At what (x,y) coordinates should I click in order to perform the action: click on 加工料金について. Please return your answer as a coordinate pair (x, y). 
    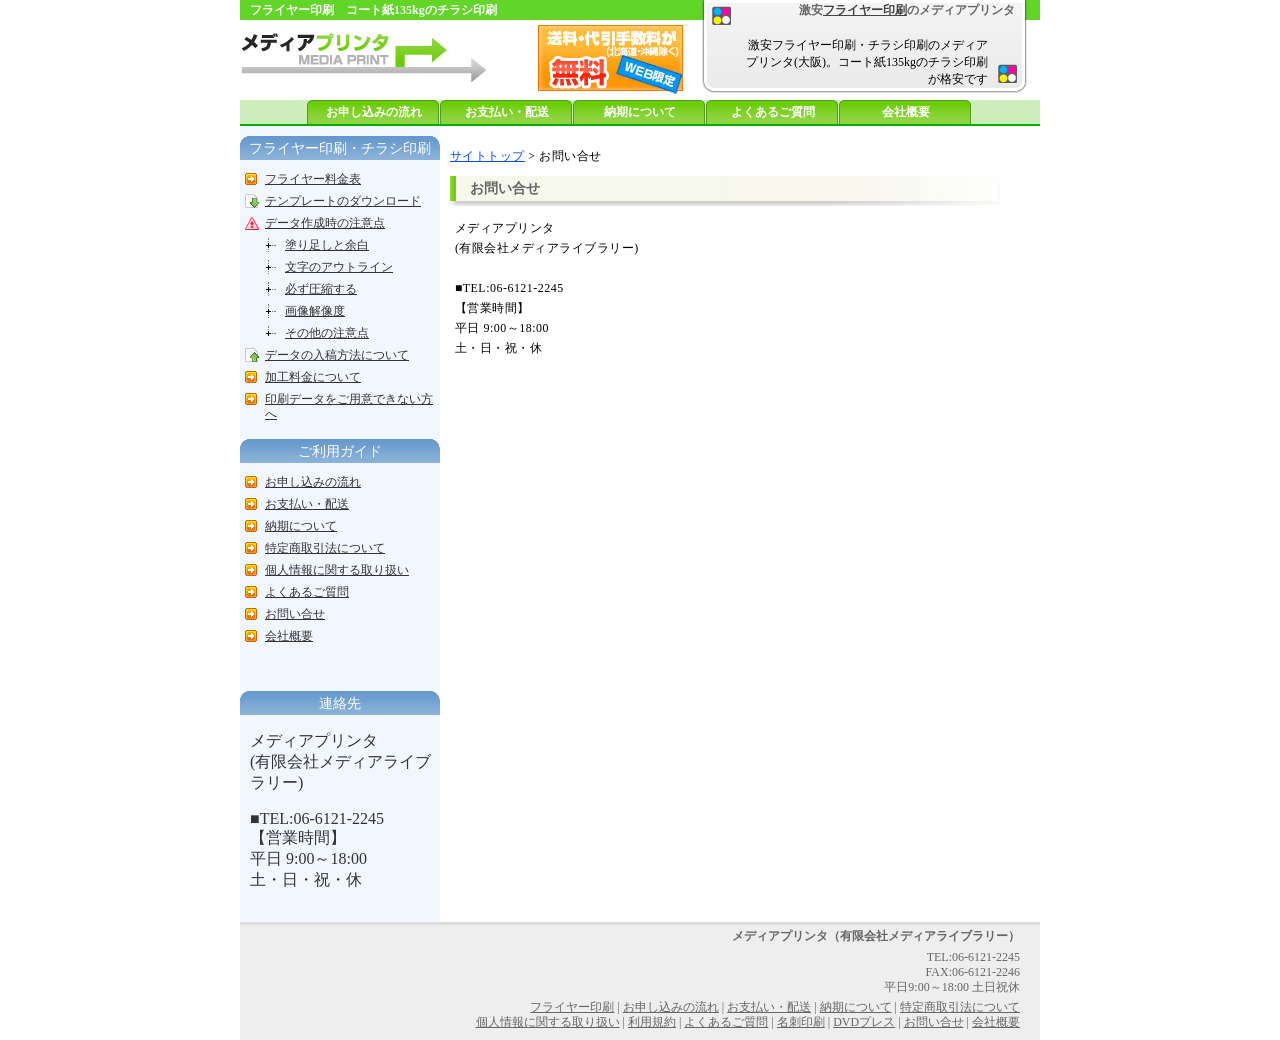
    Looking at the image, I should click on (313, 377).